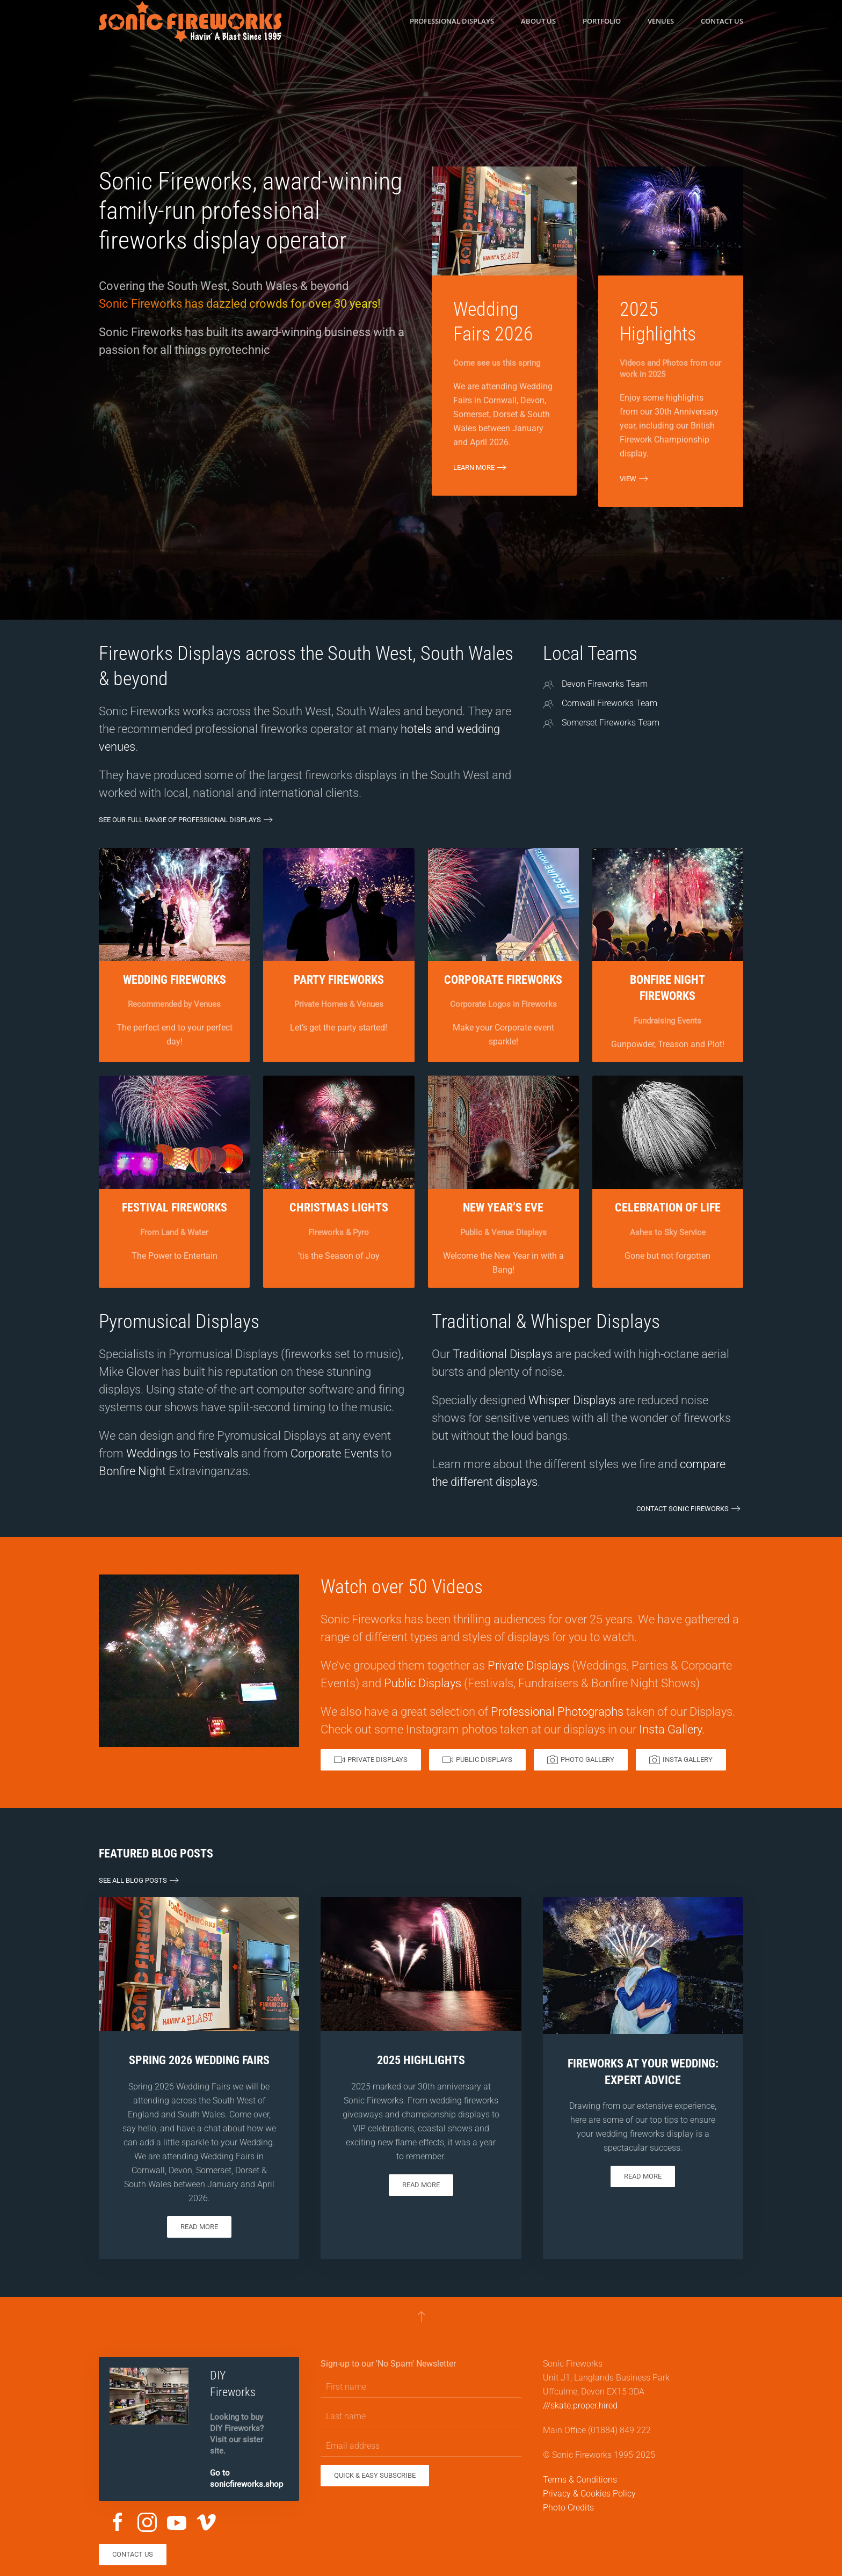 The image size is (842, 2576). What do you see at coordinates (421, 2316) in the screenshot?
I see `[button]` at bounding box center [421, 2316].